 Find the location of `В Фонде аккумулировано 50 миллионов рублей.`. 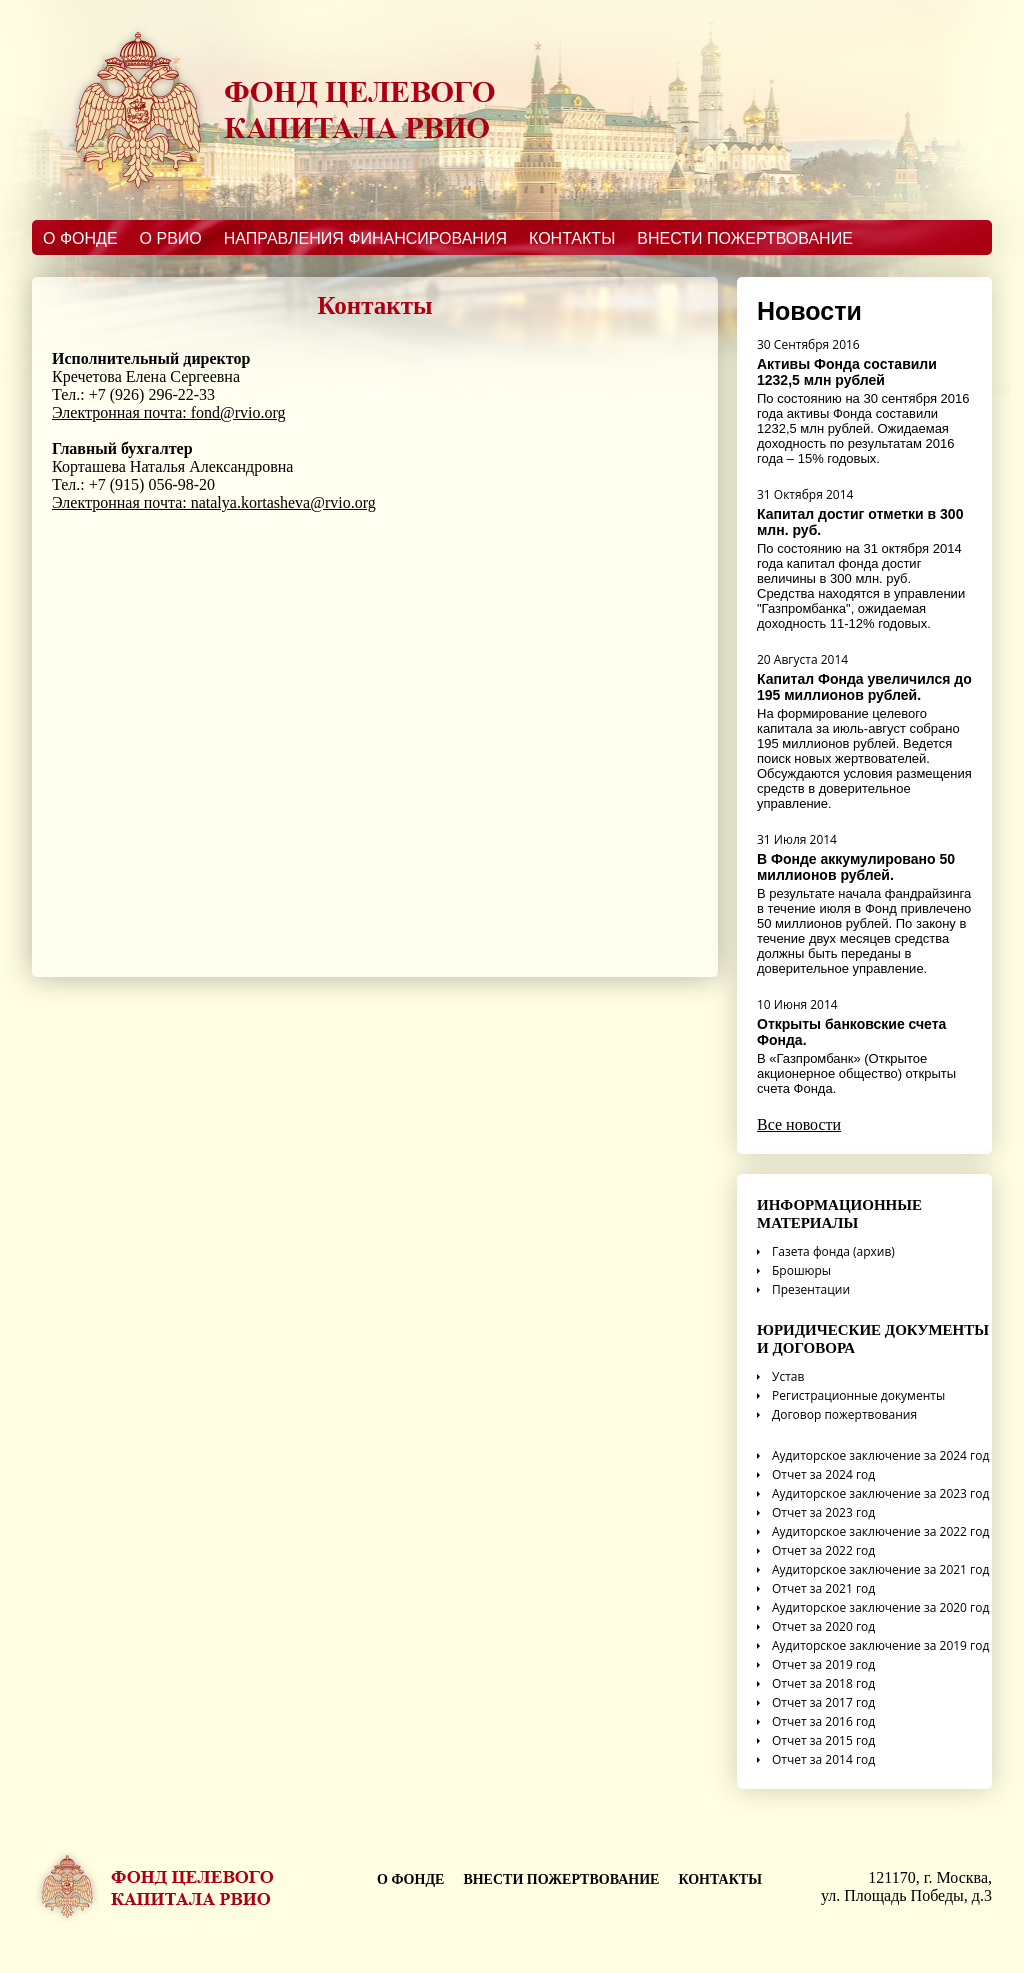

В Фонде аккумулировано 50 миллионов рублей. is located at coordinates (856, 867).